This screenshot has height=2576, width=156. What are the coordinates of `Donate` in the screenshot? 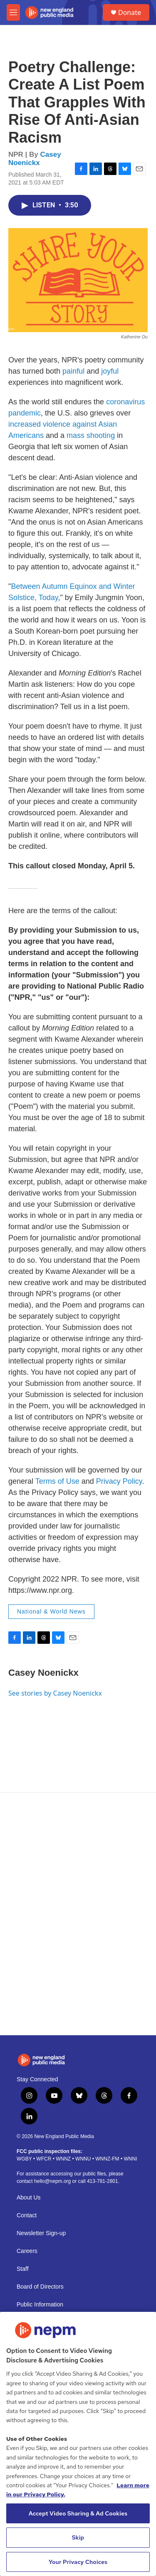 It's located at (129, 12).